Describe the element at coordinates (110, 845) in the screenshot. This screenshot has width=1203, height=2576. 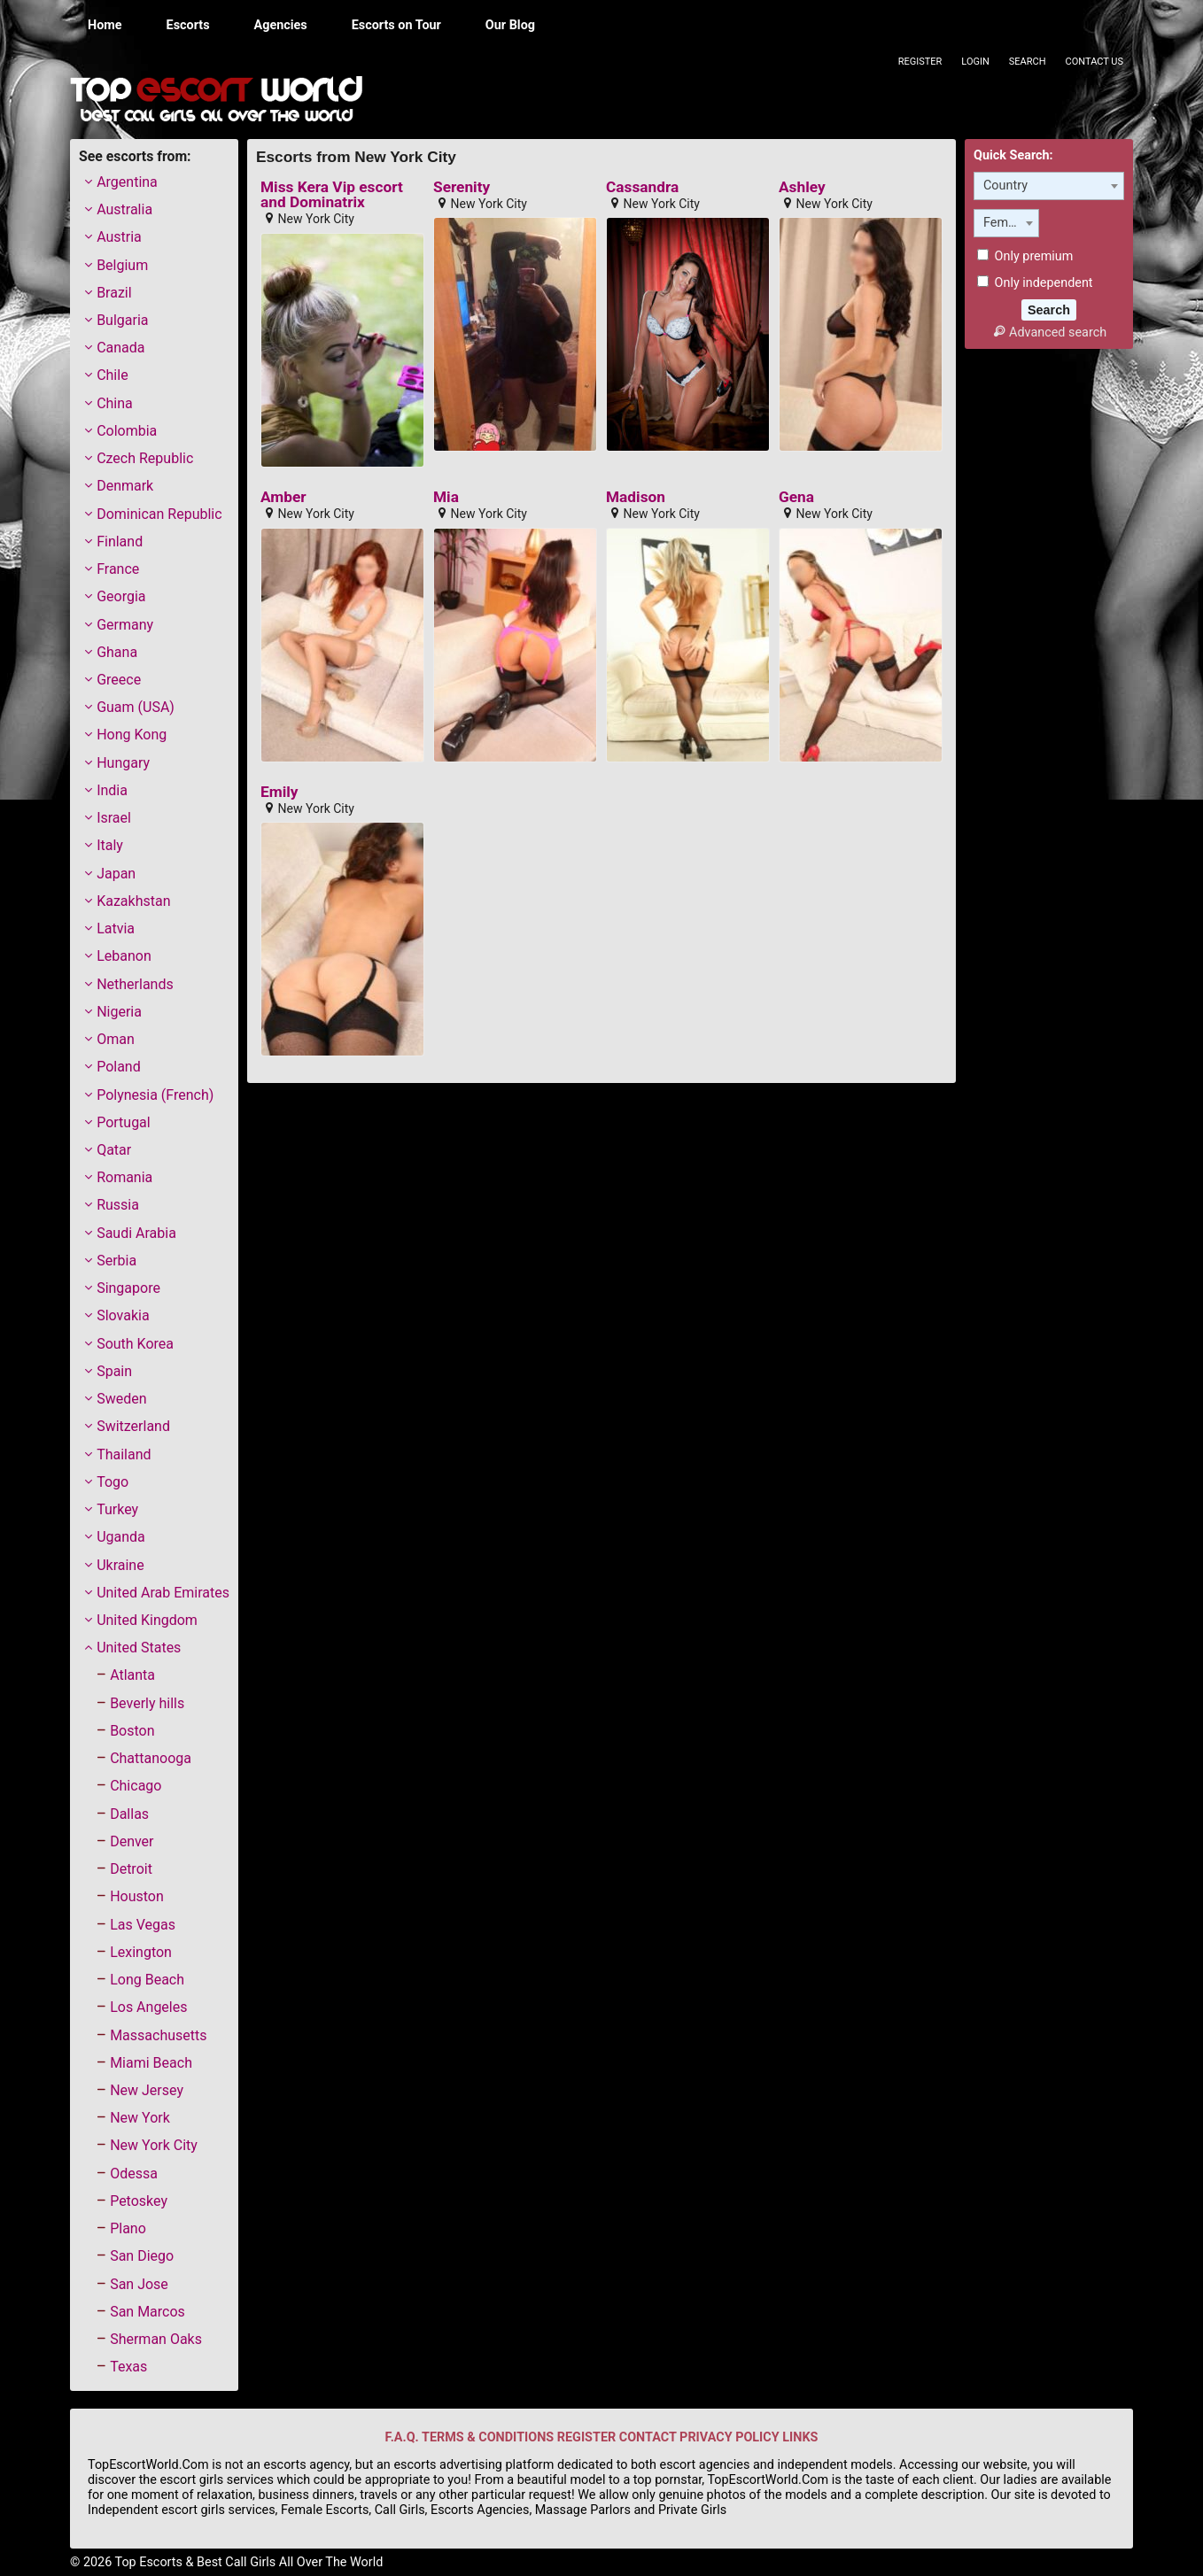
I see `Italy` at that location.